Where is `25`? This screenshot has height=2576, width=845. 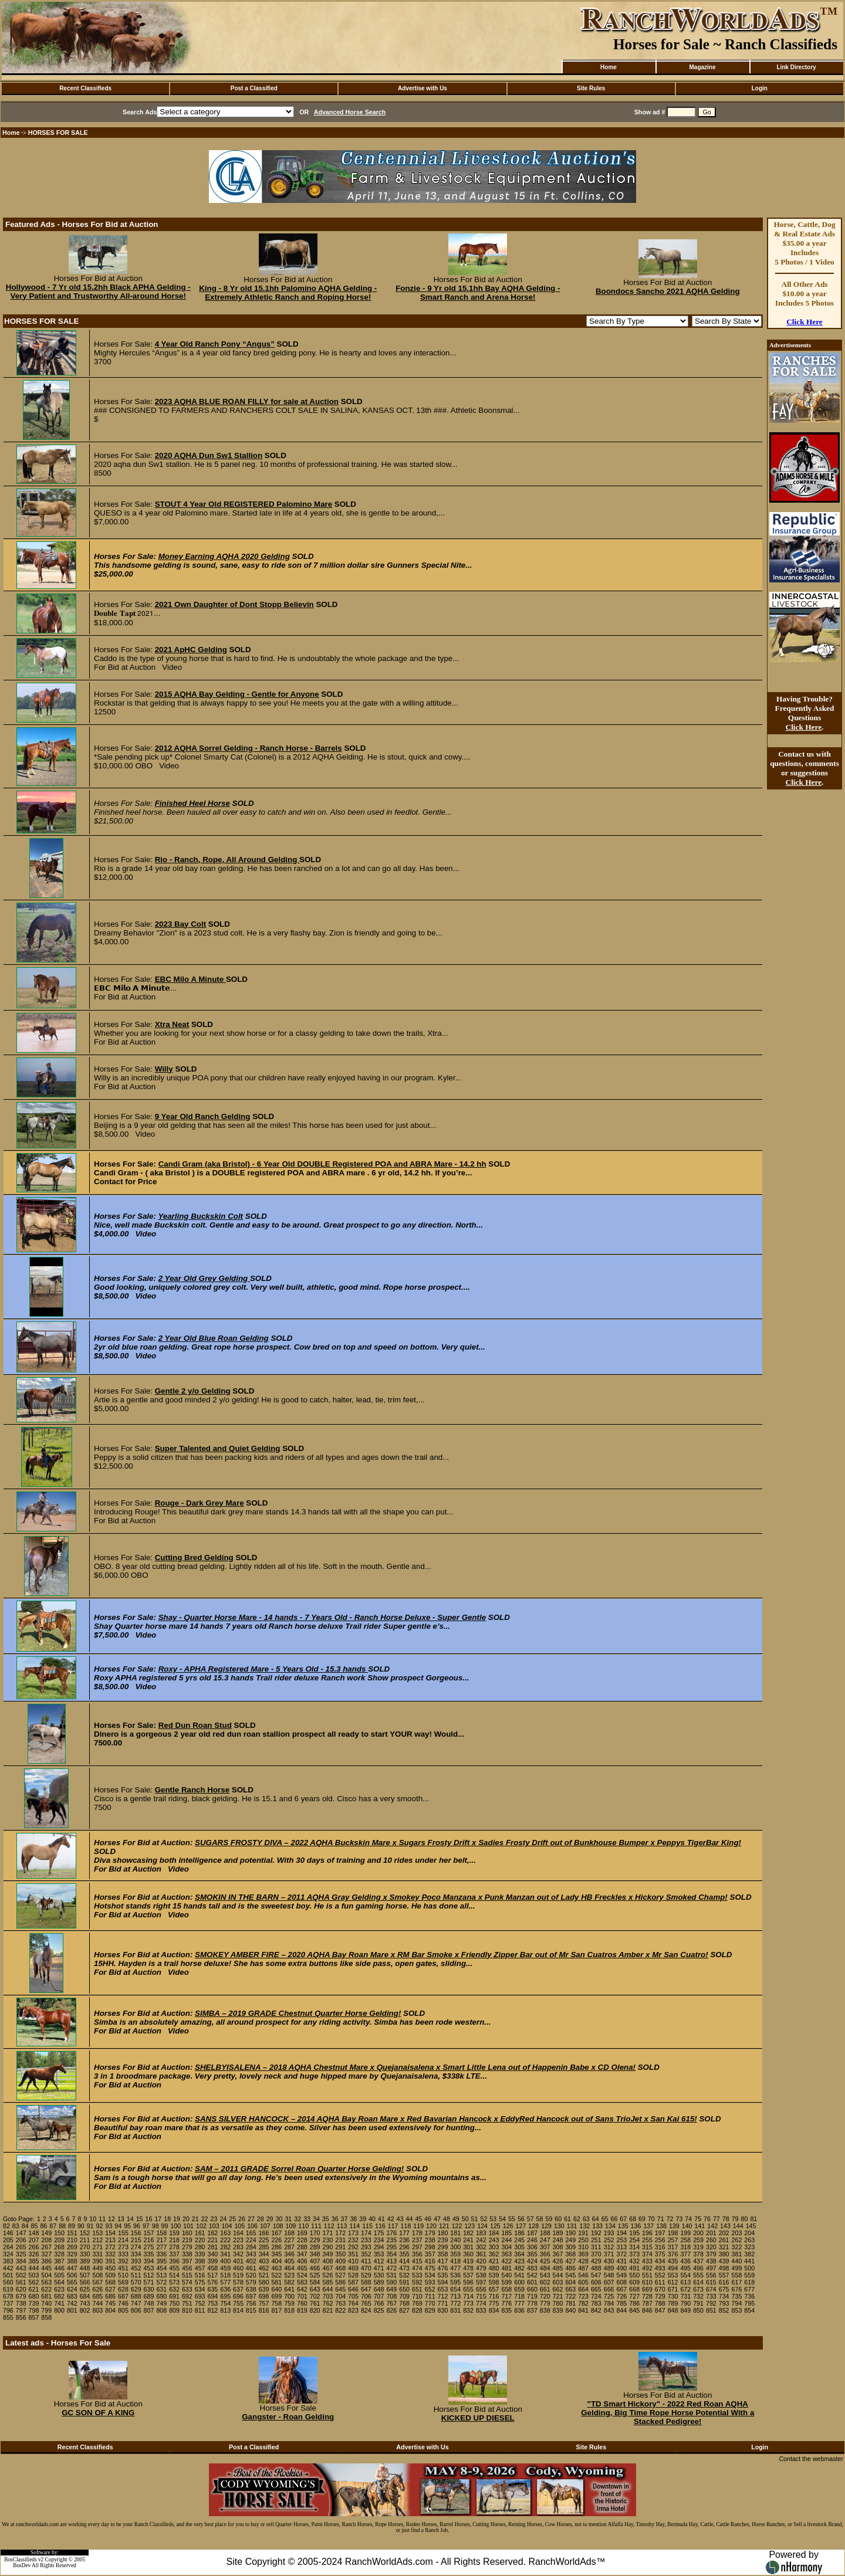 25 is located at coordinates (232, 2218).